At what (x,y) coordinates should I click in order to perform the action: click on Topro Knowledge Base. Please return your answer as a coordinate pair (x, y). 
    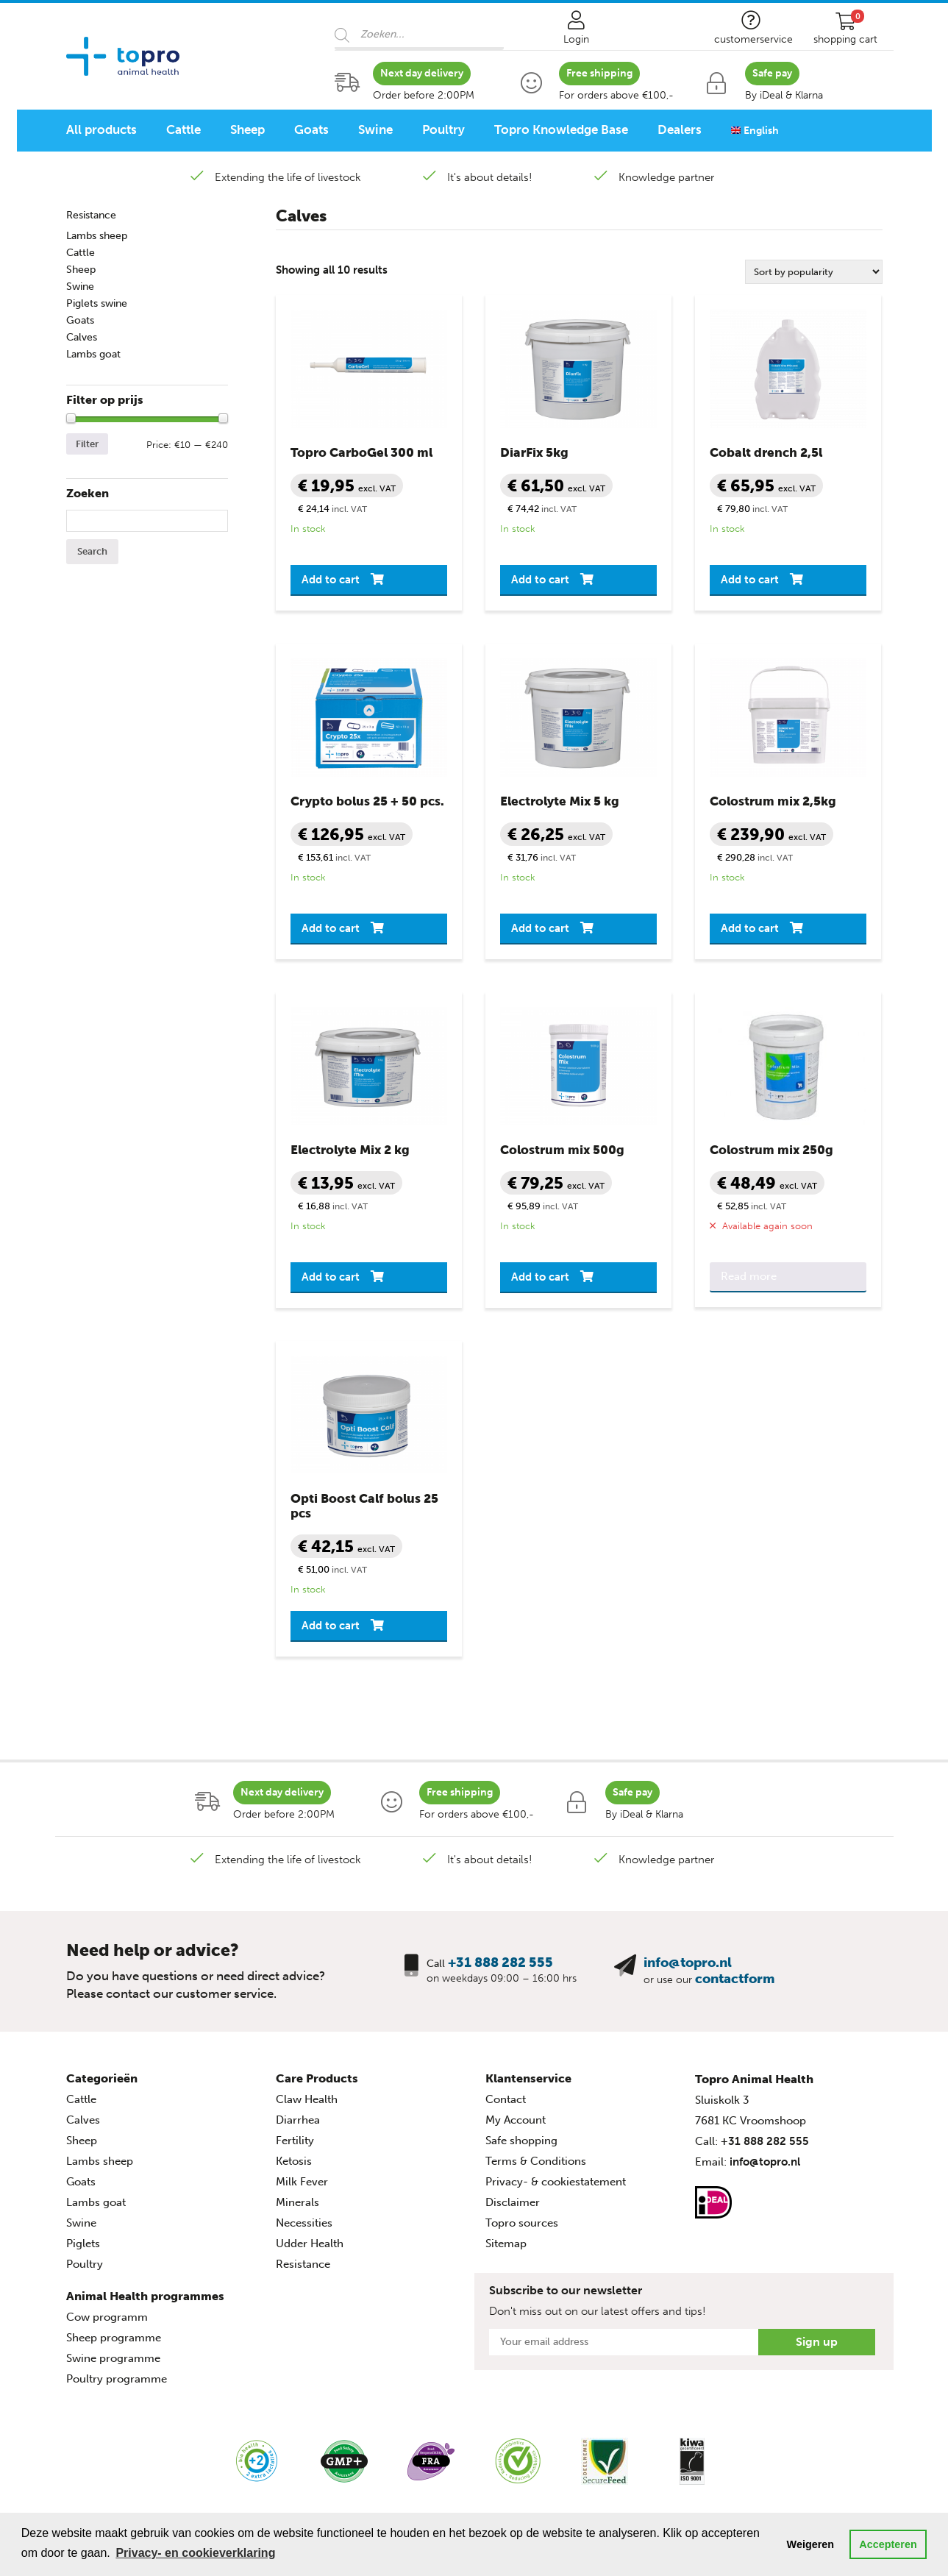
    Looking at the image, I should click on (561, 129).